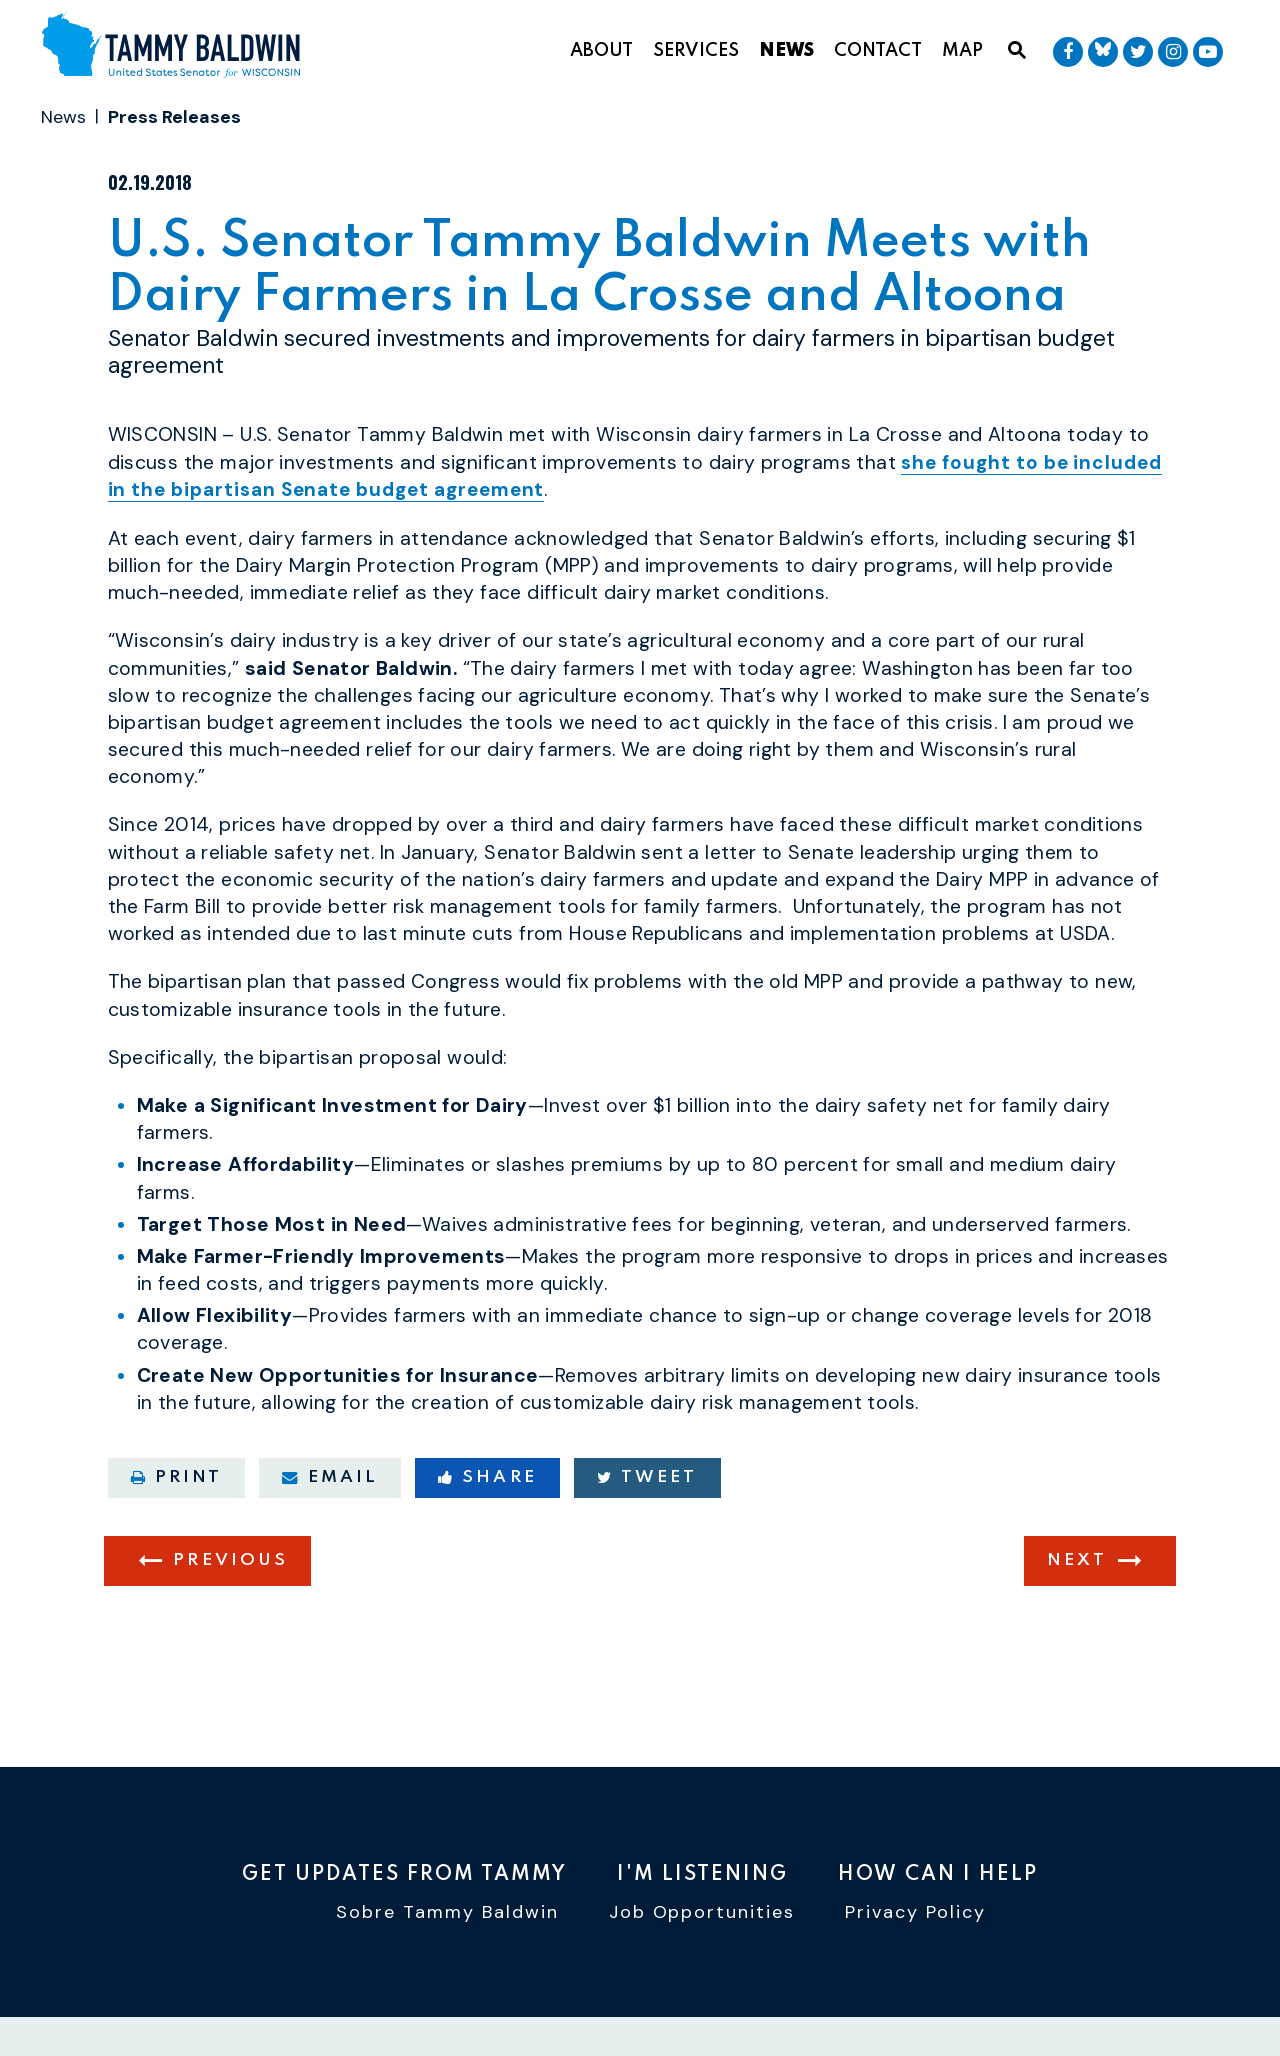 Image resolution: width=1280 pixels, height=2056 pixels. What do you see at coordinates (1076, 1641) in the screenshot?
I see `Next` at bounding box center [1076, 1641].